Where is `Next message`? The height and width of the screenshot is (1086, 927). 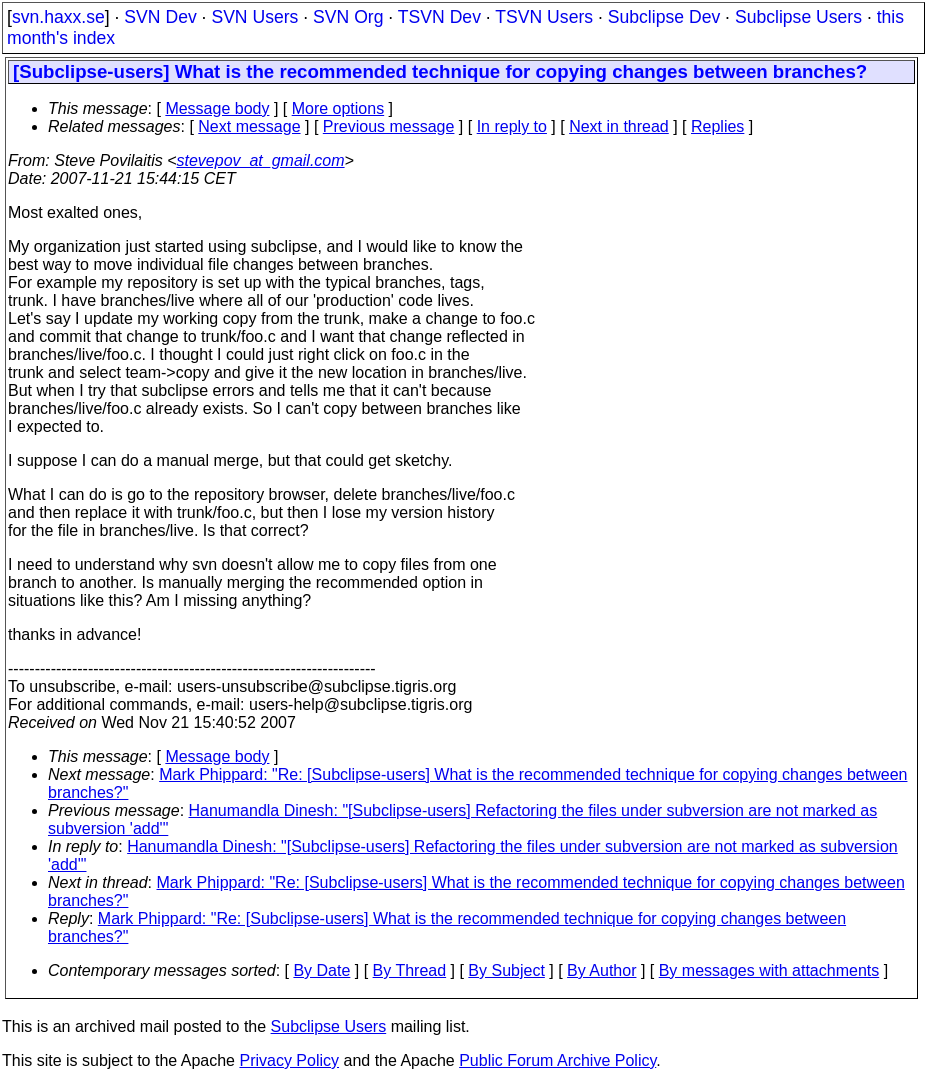
Next message is located at coordinates (249, 126).